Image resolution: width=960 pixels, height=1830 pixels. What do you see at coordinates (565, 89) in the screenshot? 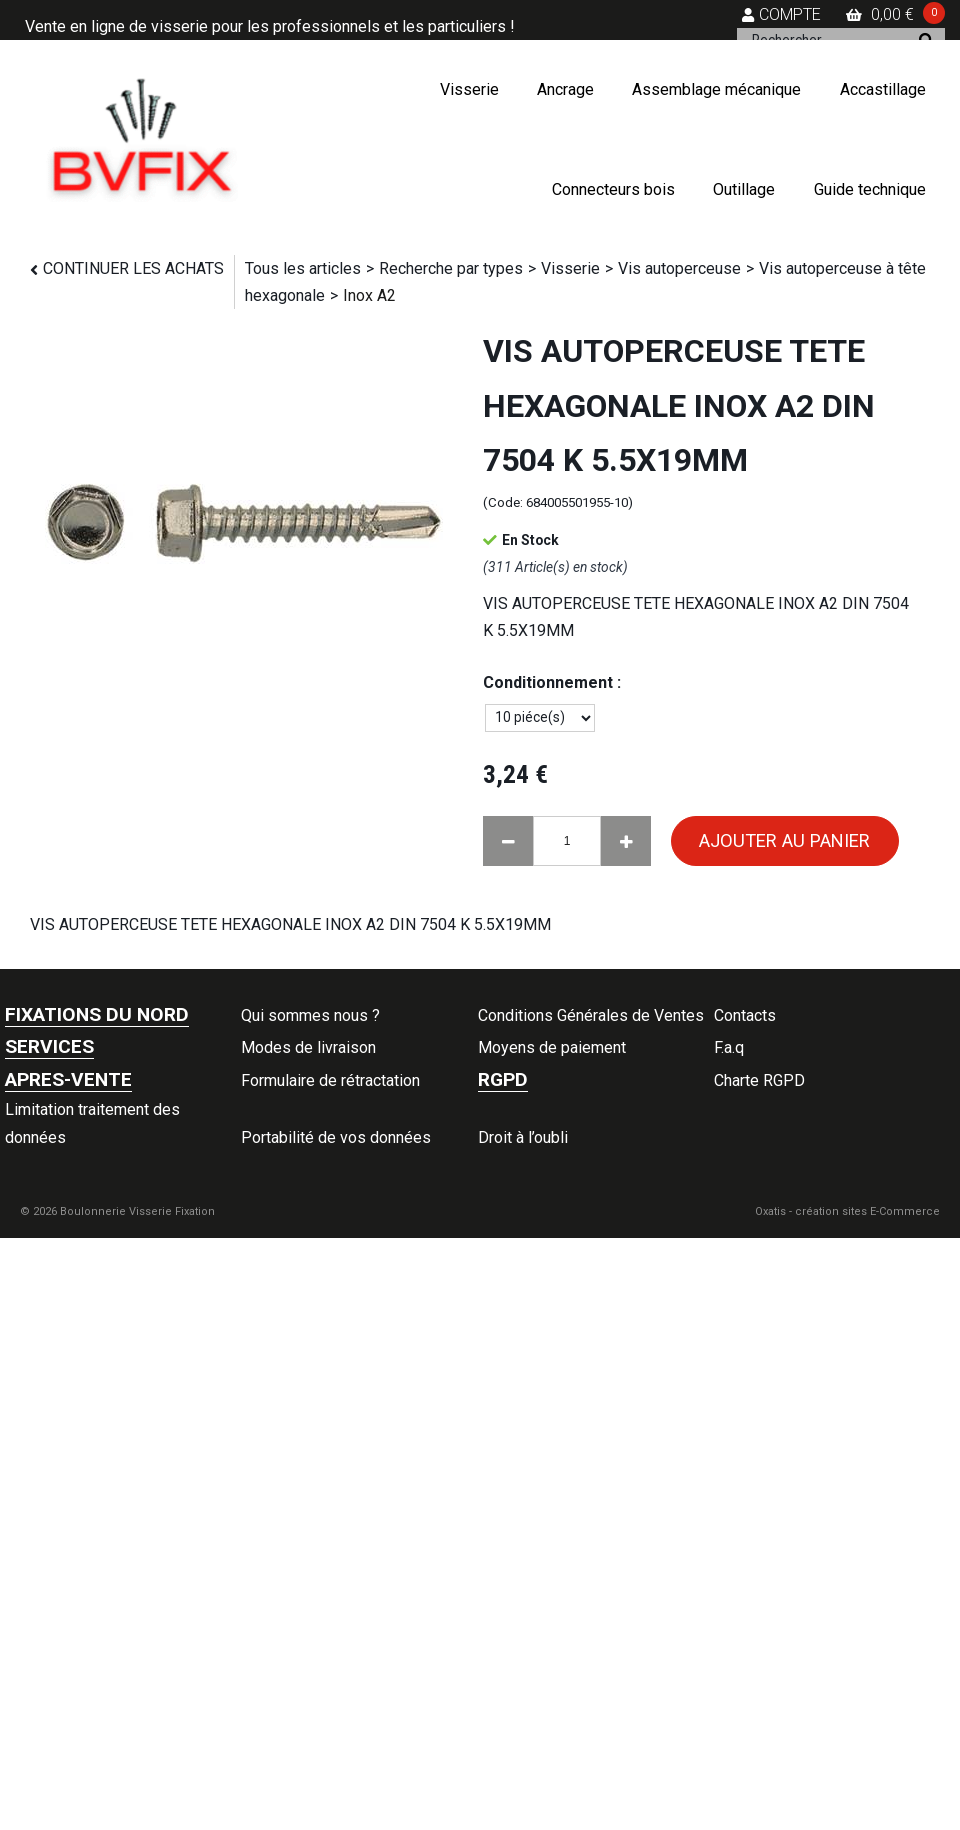
I see `Ancrage` at bounding box center [565, 89].